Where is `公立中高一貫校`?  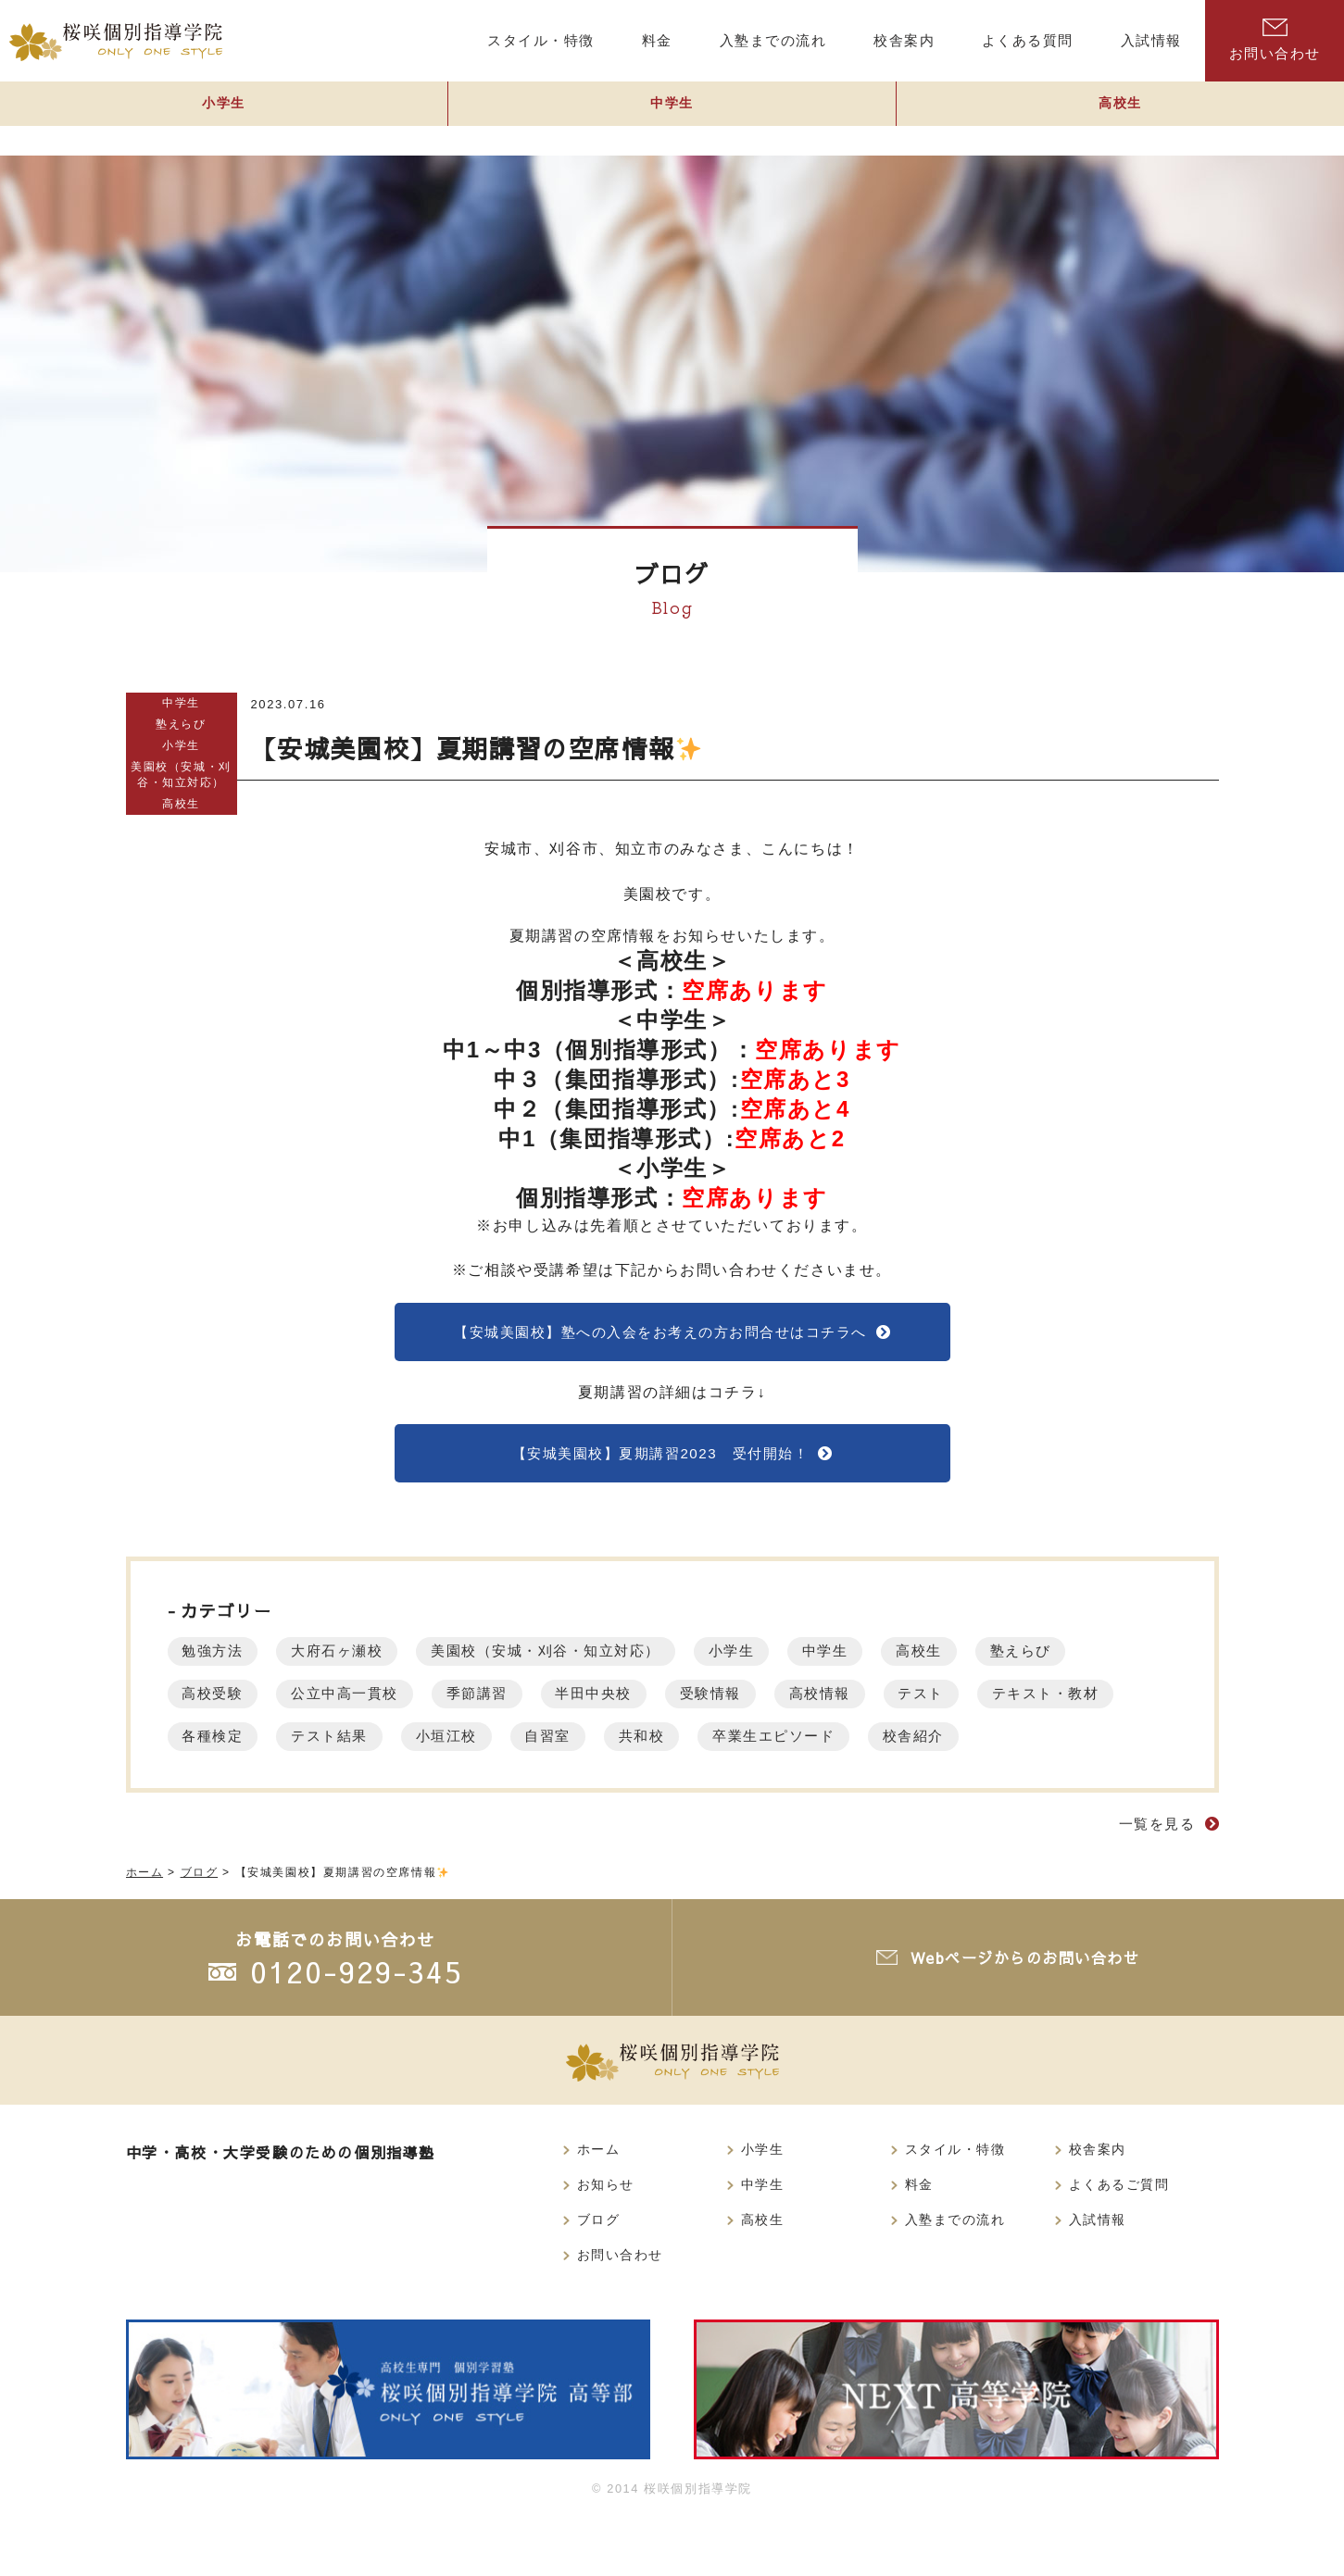 公立中高一貫校 is located at coordinates (364, 1705).